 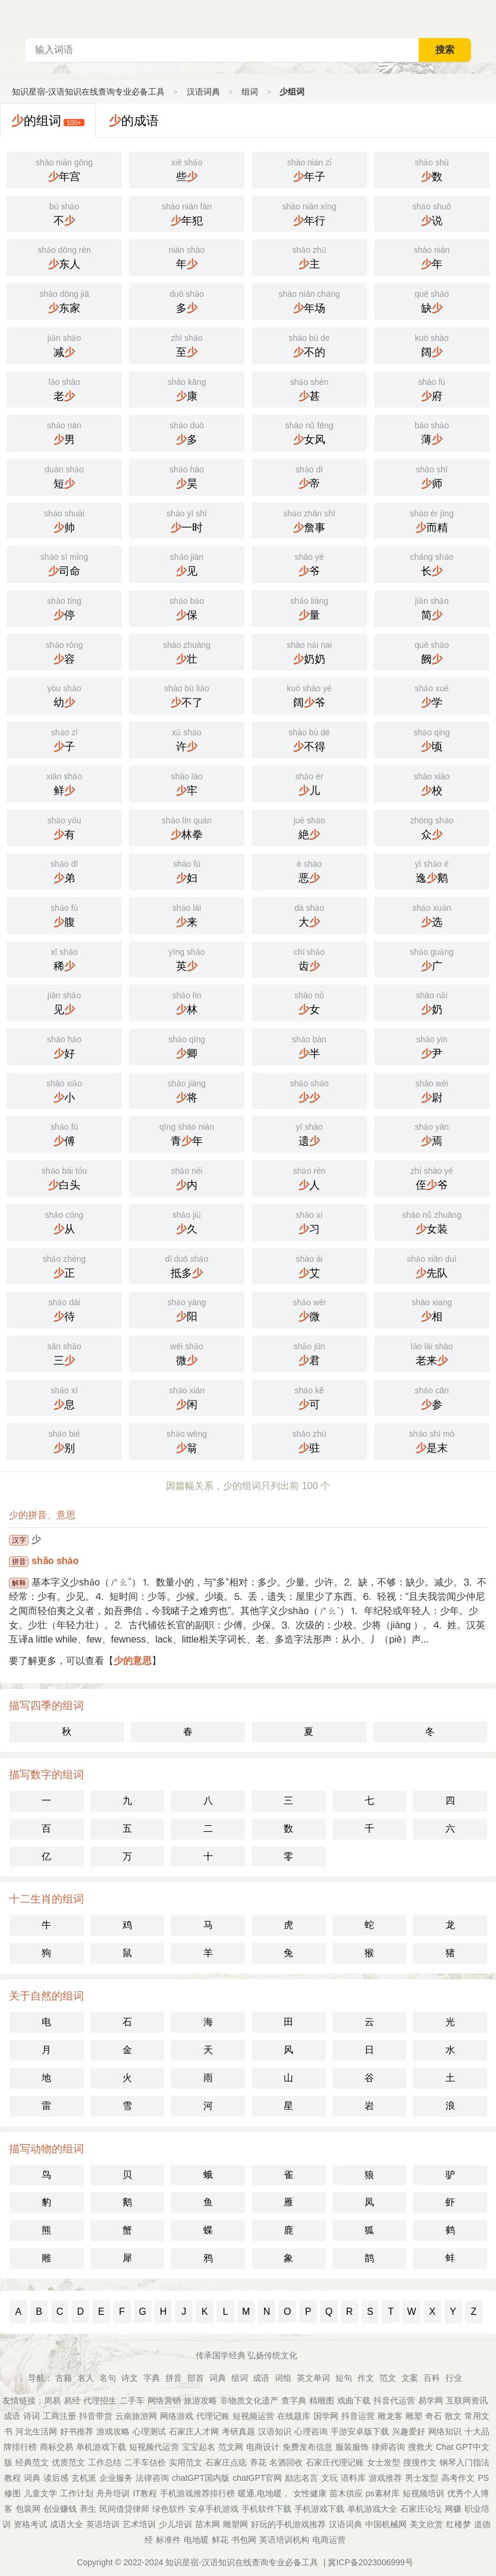 What do you see at coordinates (431, 1177) in the screenshot?
I see `侄爷` at bounding box center [431, 1177].